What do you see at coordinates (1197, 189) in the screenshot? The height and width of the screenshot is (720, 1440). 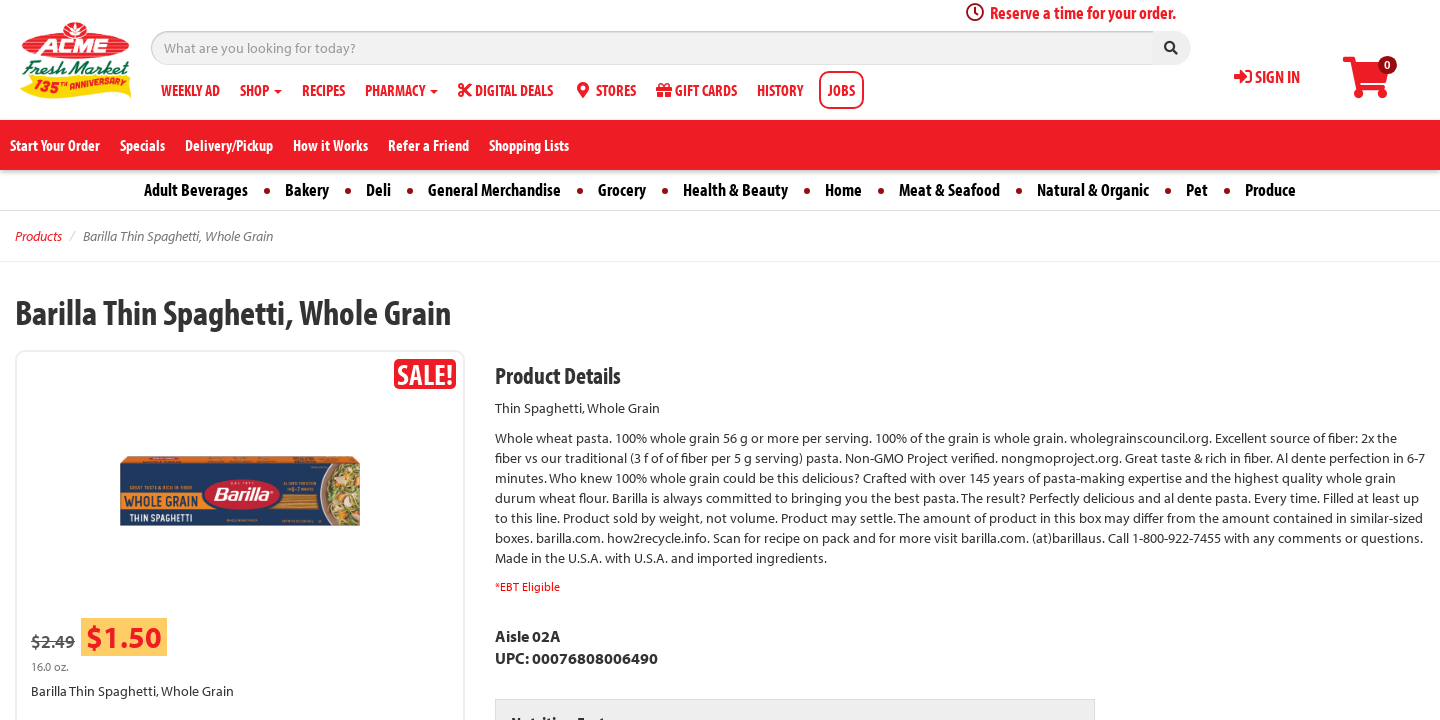 I see `Pet` at bounding box center [1197, 189].